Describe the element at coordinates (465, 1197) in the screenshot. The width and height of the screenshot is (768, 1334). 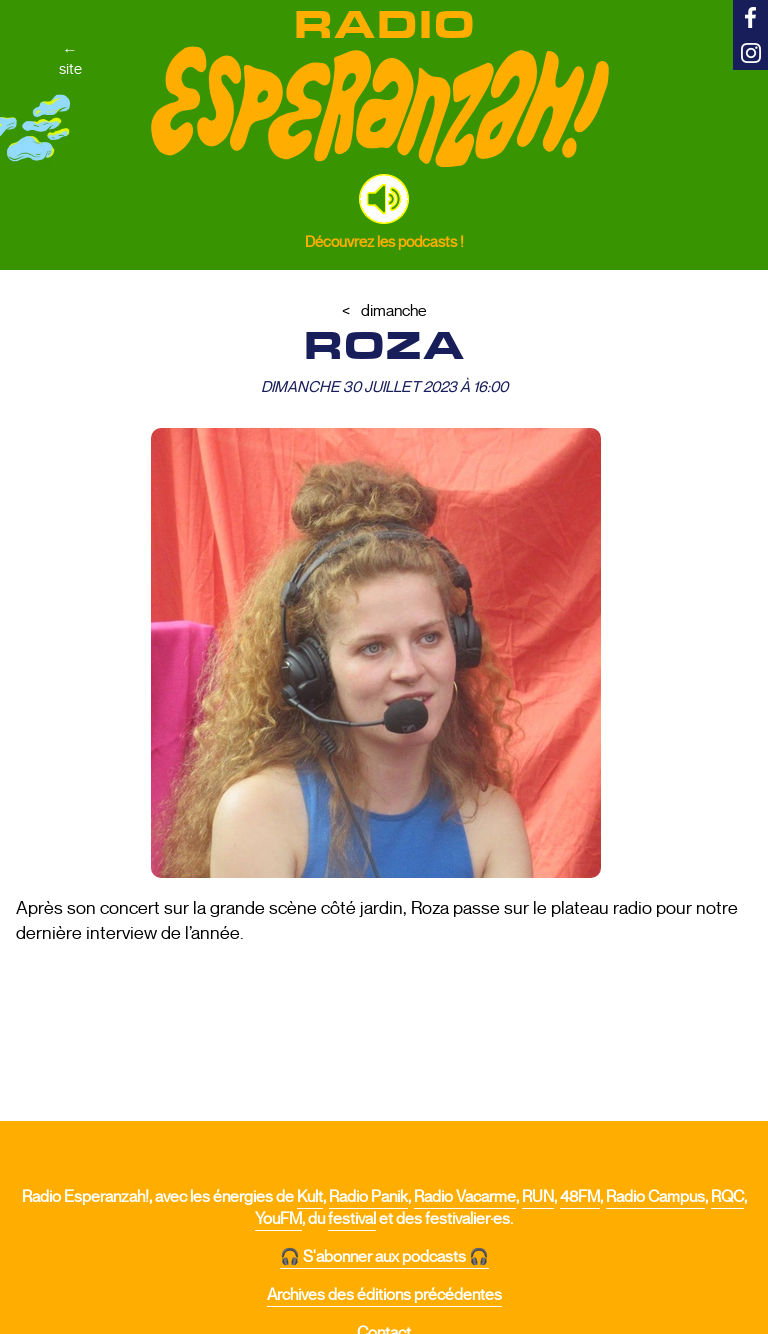
I see `Radio Vacarme` at that location.